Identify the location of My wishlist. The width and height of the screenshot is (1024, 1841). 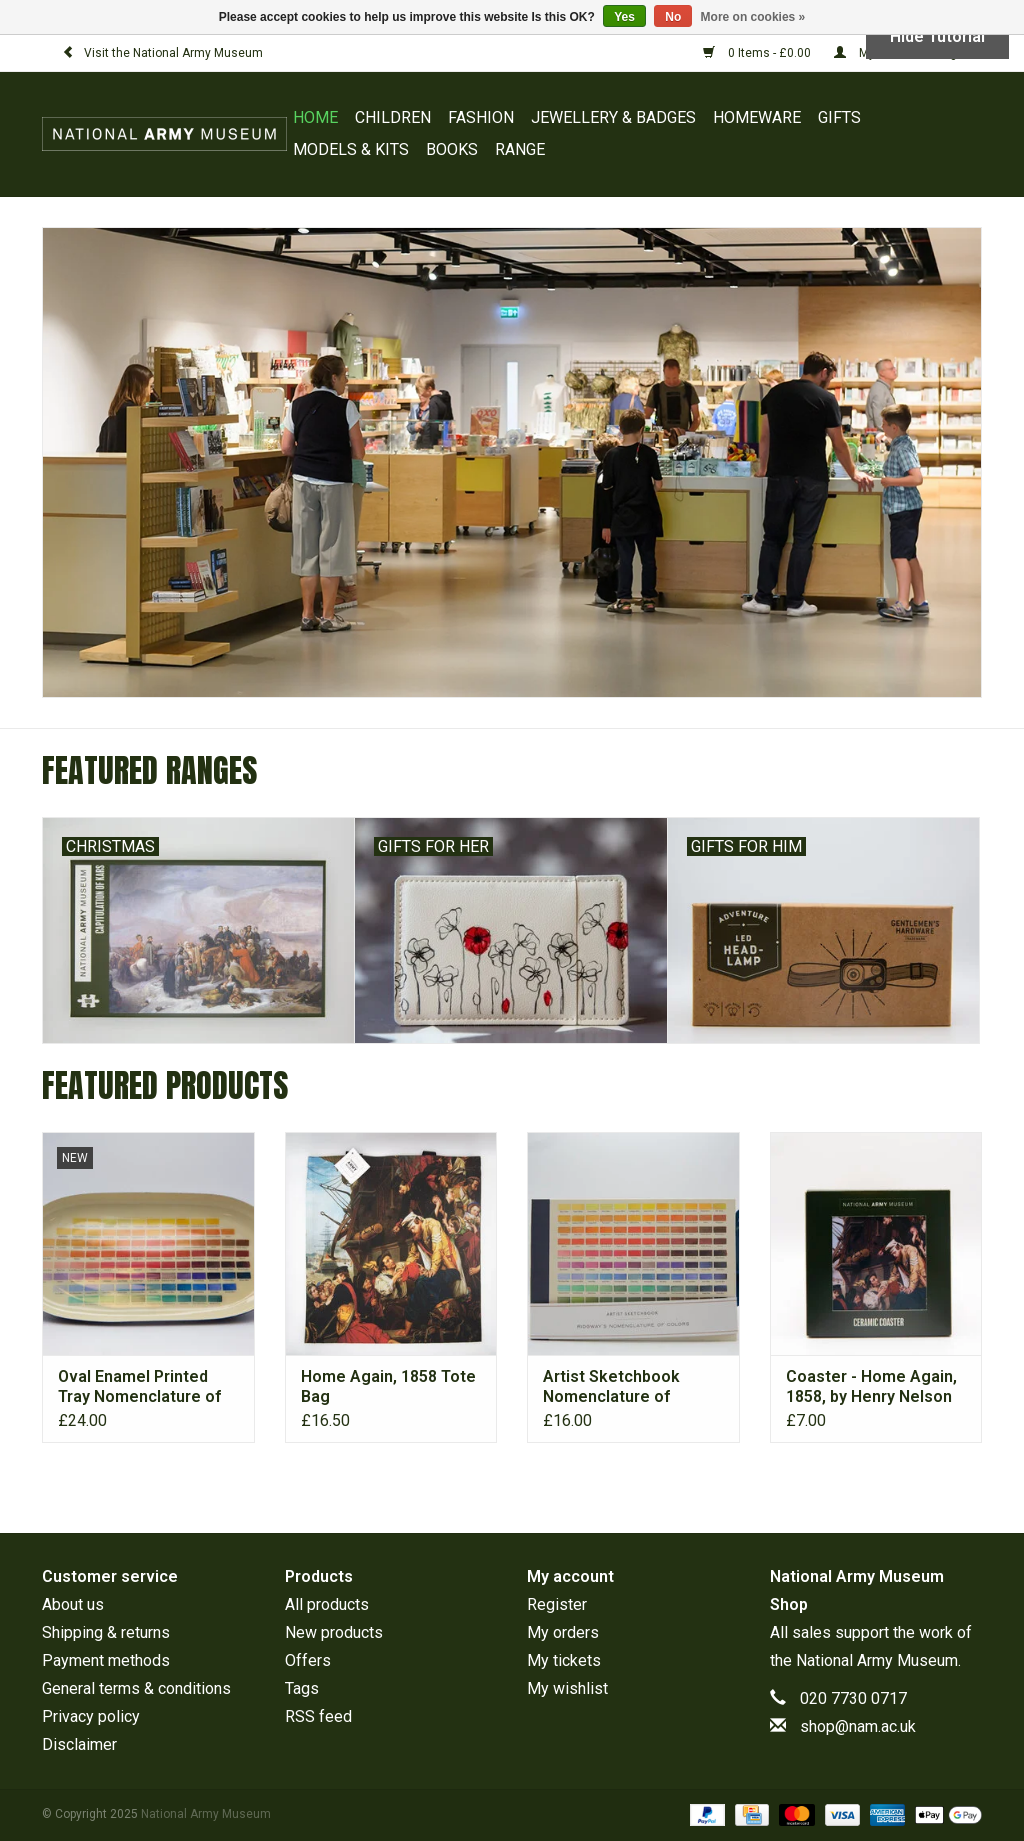
(567, 1688).